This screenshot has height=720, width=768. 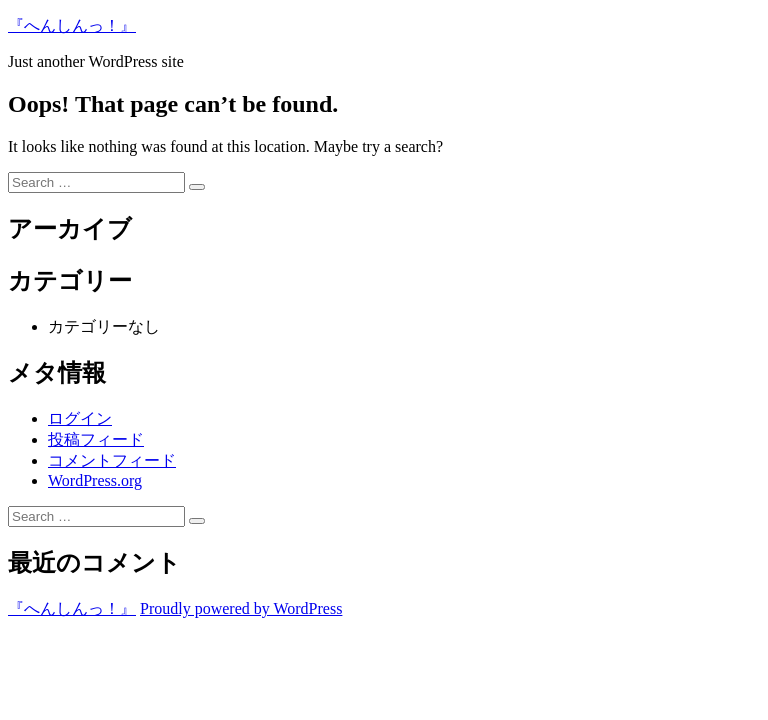 What do you see at coordinates (241, 608) in the screenshot?
I see `Proudly powered by WordPress` at bounding box center [241, 608].